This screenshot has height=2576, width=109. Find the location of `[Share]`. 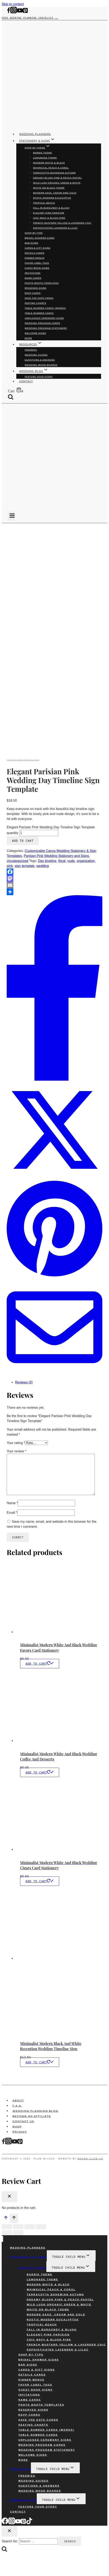

[Share] is located at coordinates (29, 2019).